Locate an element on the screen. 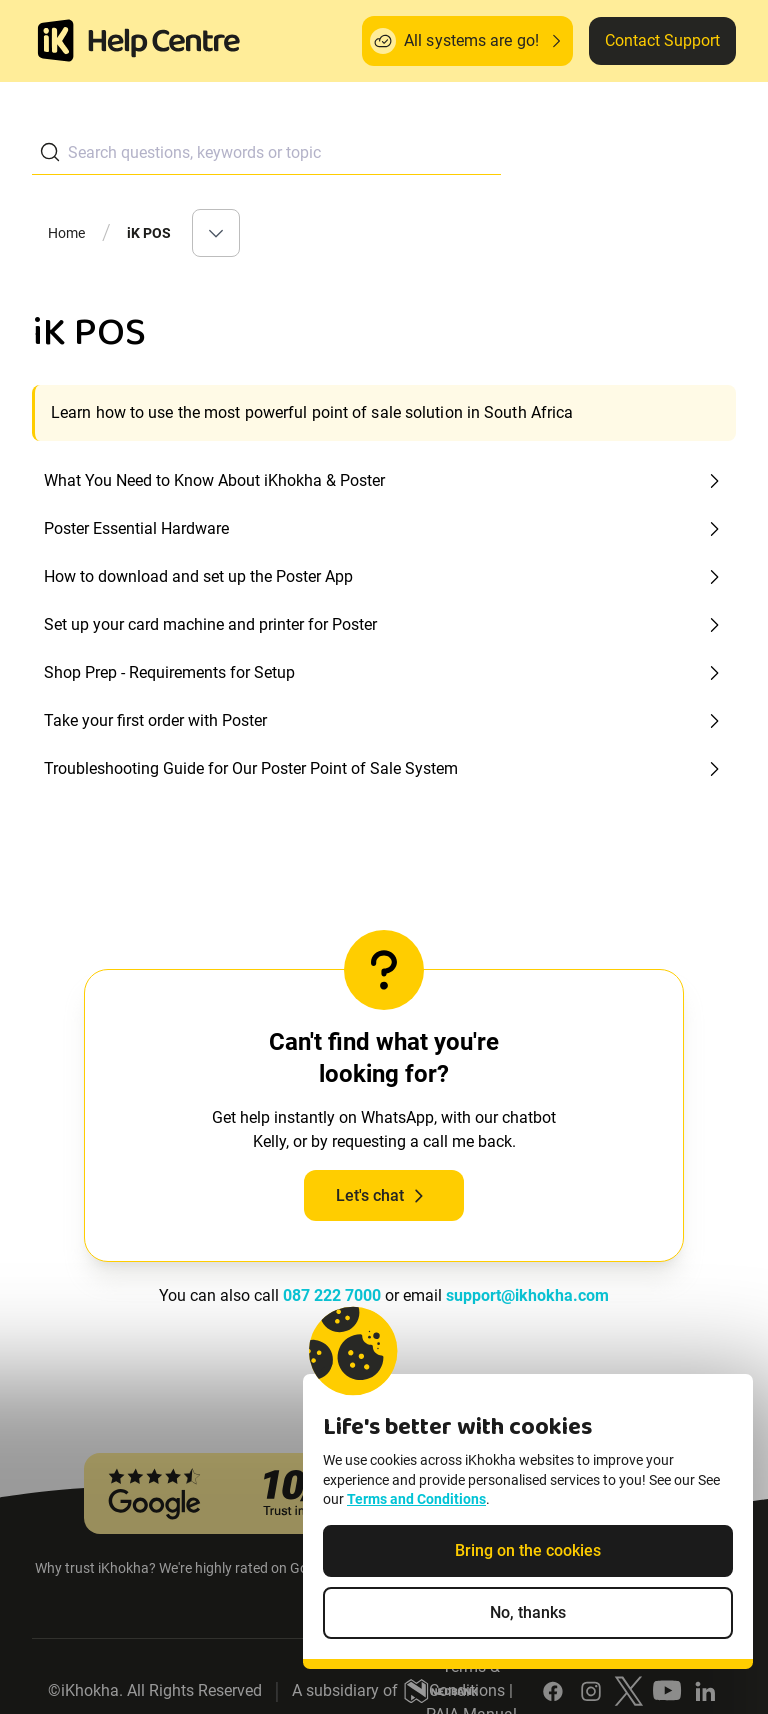  [Homepage] is located at coordinates (56, 41).